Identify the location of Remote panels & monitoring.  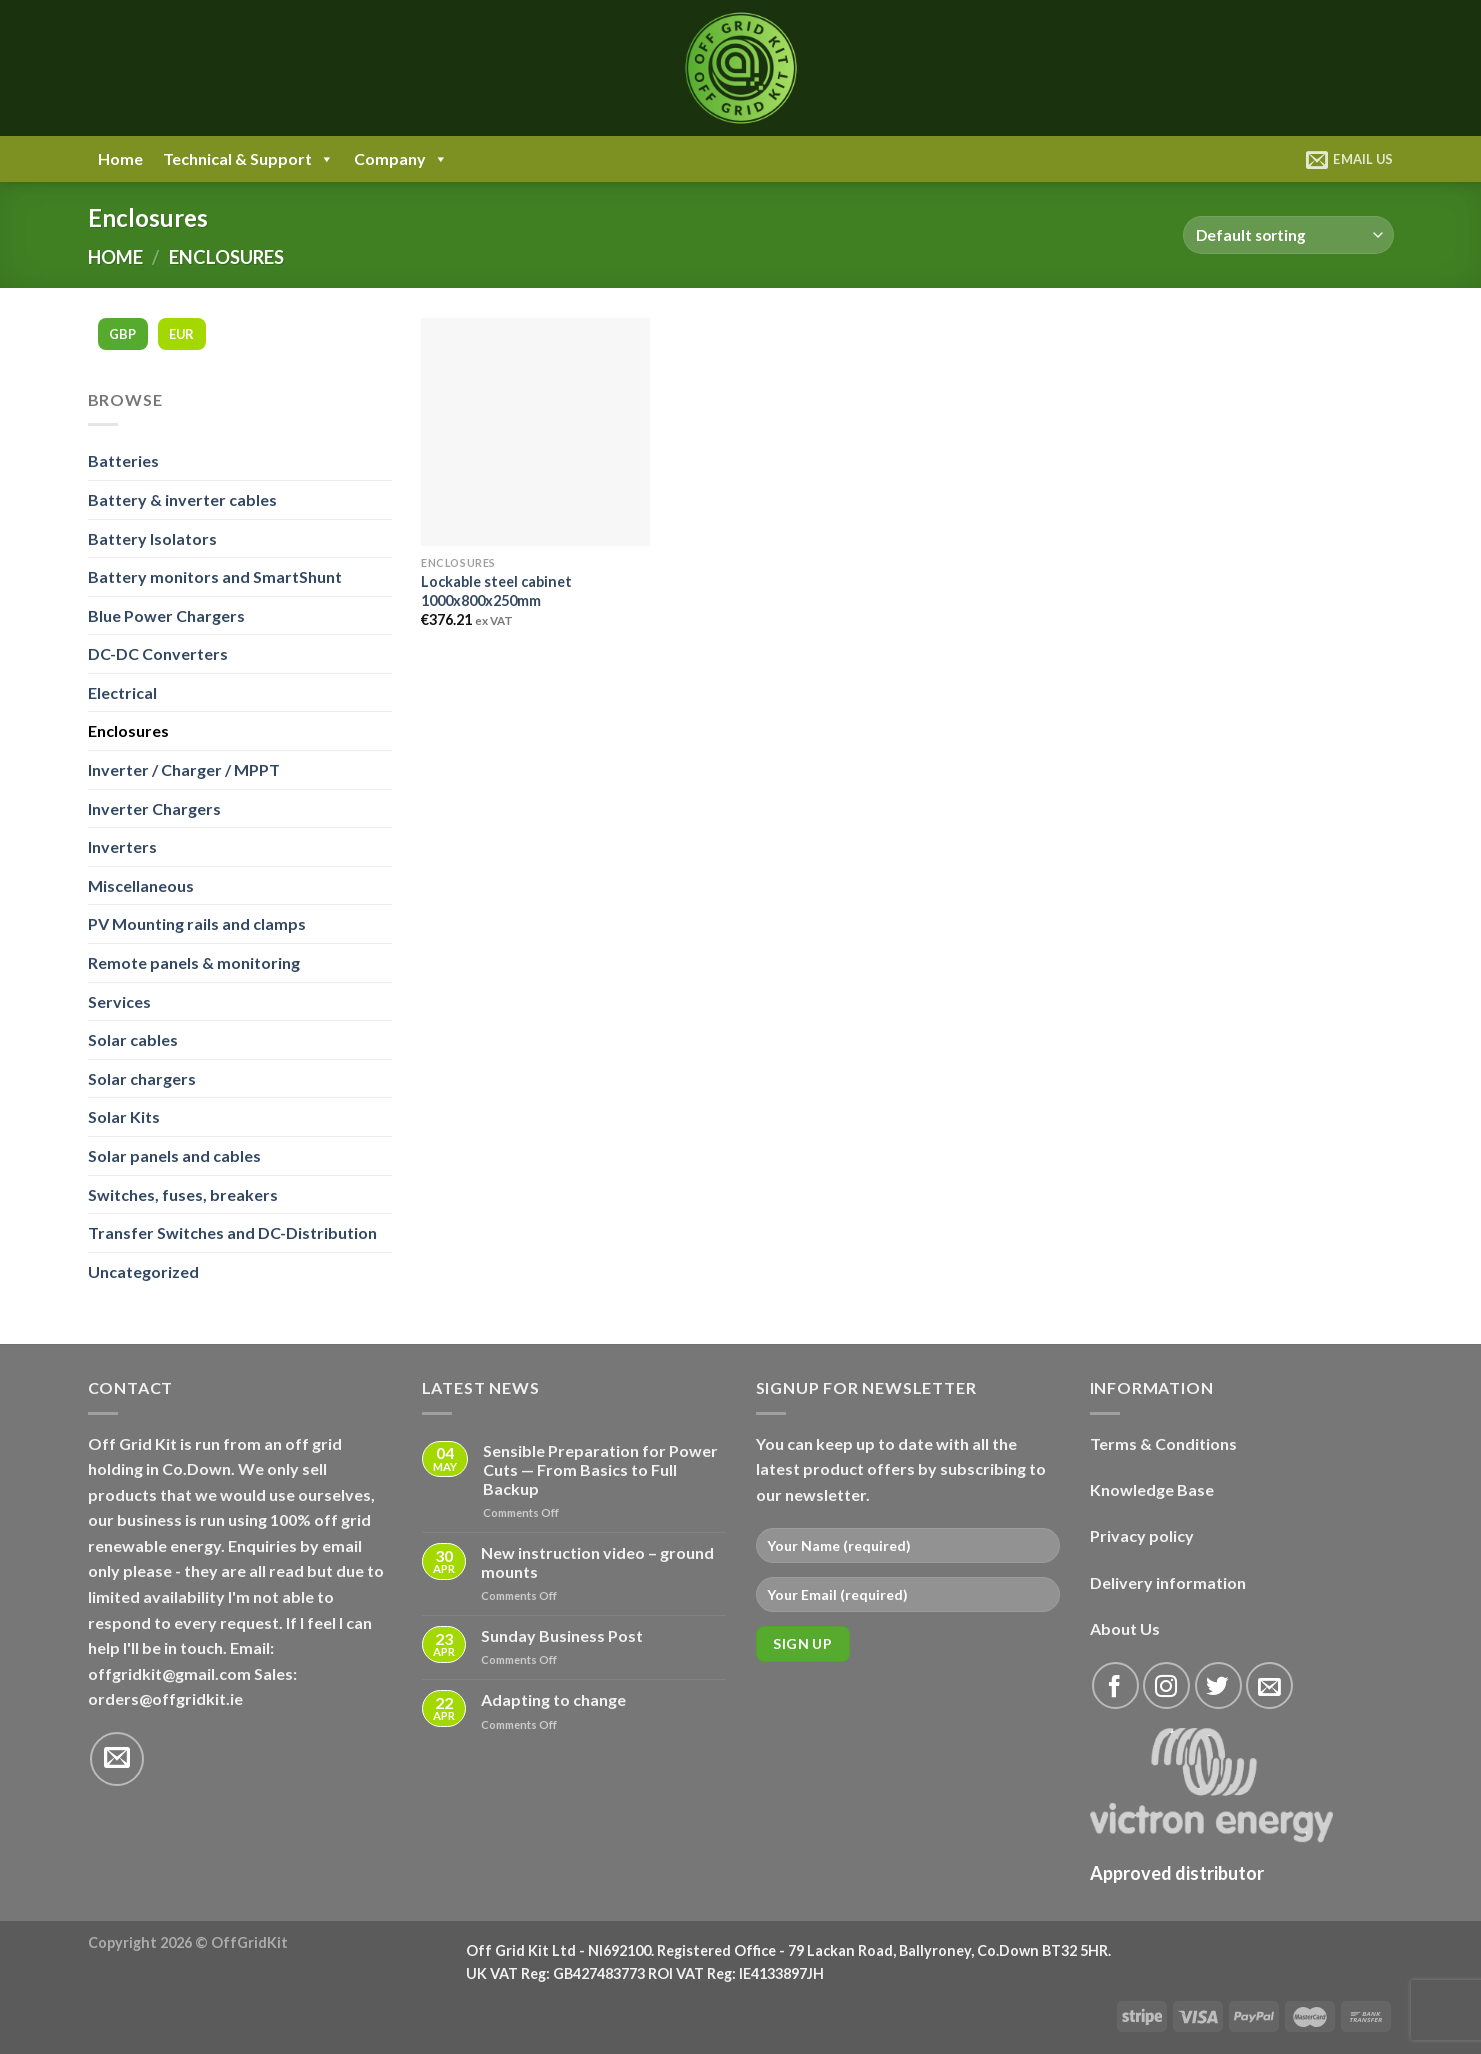
(194, 962).